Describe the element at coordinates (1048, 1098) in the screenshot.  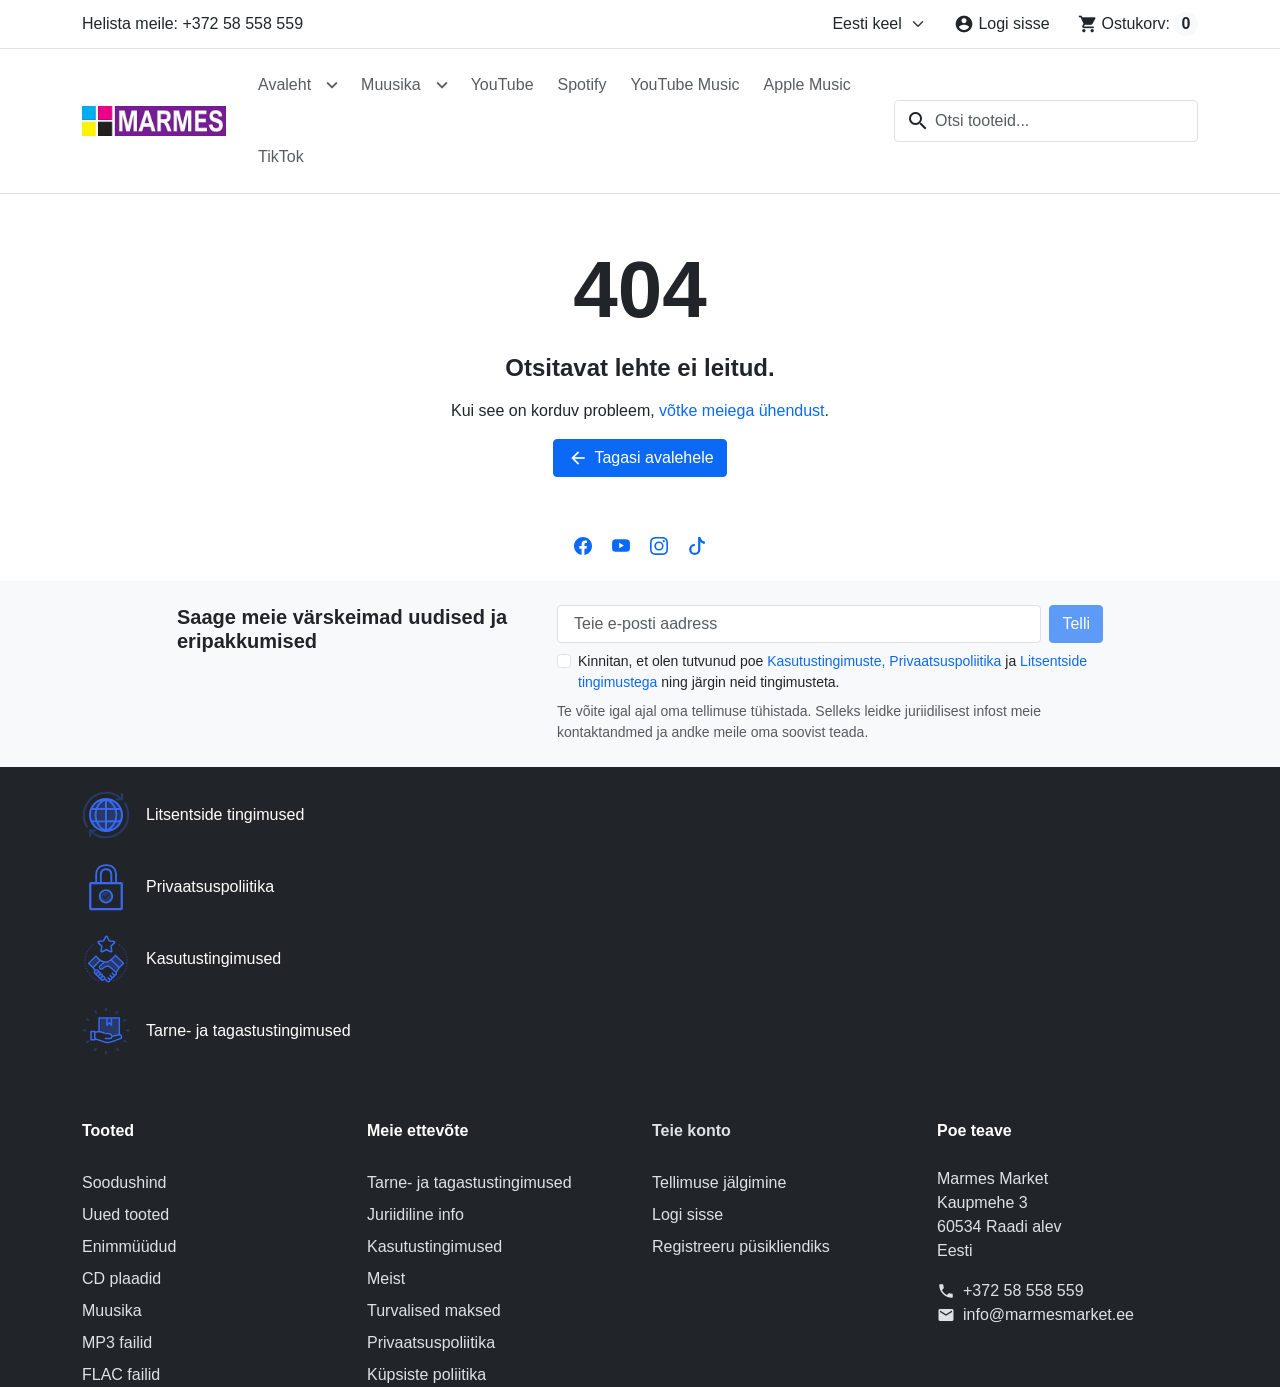
I see `info@marmesmarket.ee [Saatke meile e-kiri aadressile: info@marmesmarket.ee]` at that location.